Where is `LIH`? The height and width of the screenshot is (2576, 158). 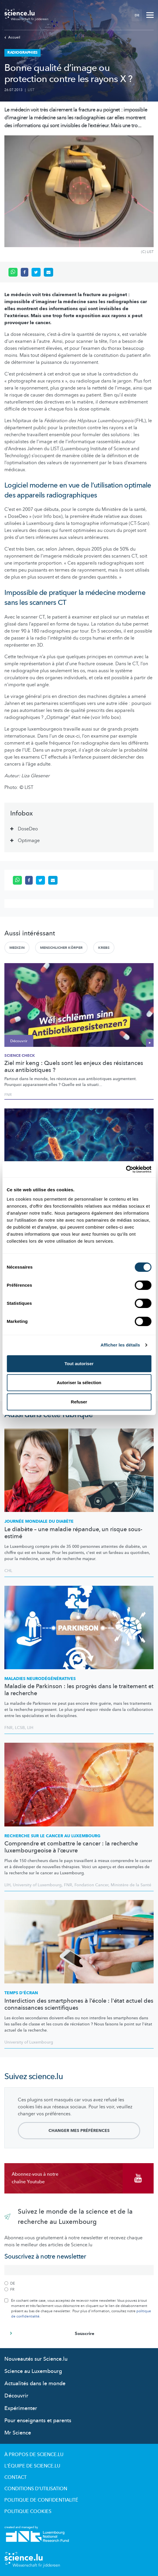
LIH is located at coordinates (30, 1727).